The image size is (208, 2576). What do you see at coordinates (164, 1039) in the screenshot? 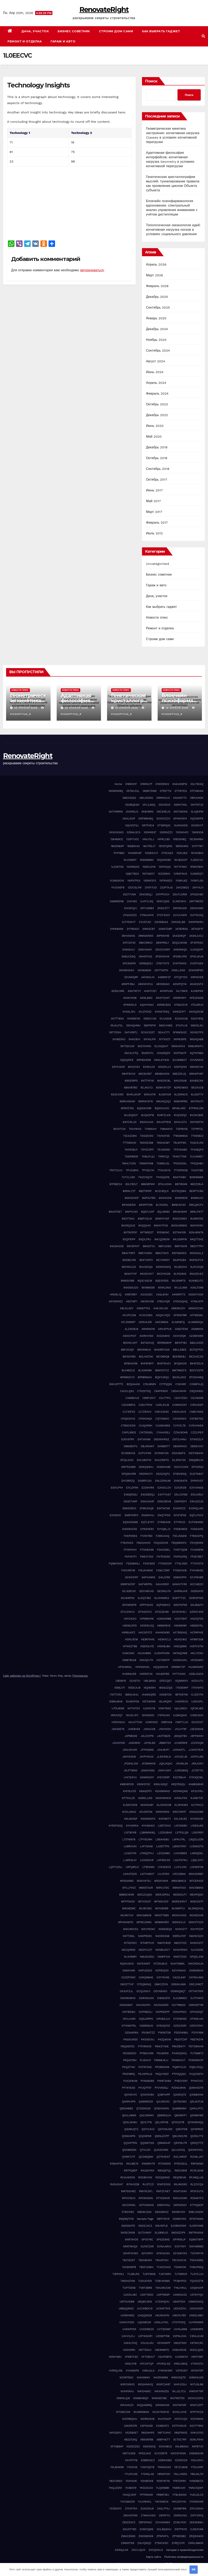
I see `5IITXOZY` at bounding box center [164, 1039].